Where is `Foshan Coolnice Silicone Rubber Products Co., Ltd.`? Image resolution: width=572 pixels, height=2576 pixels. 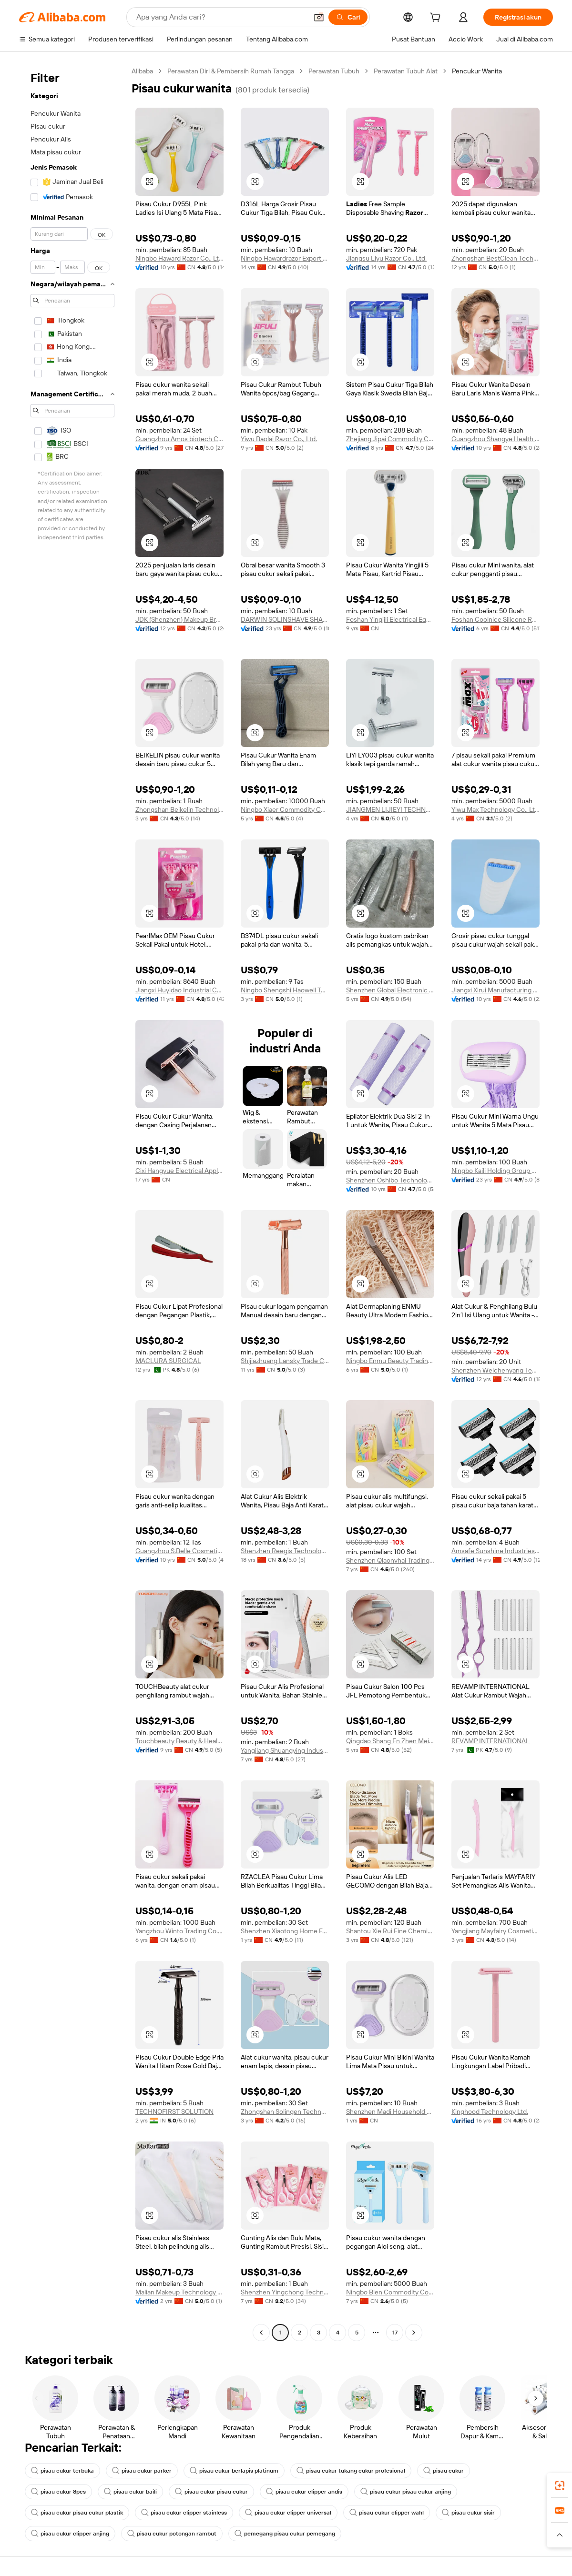
Foshan Coolnice Silicone Rubber Products Co., Ltd. is located at coordinates (495, 619).